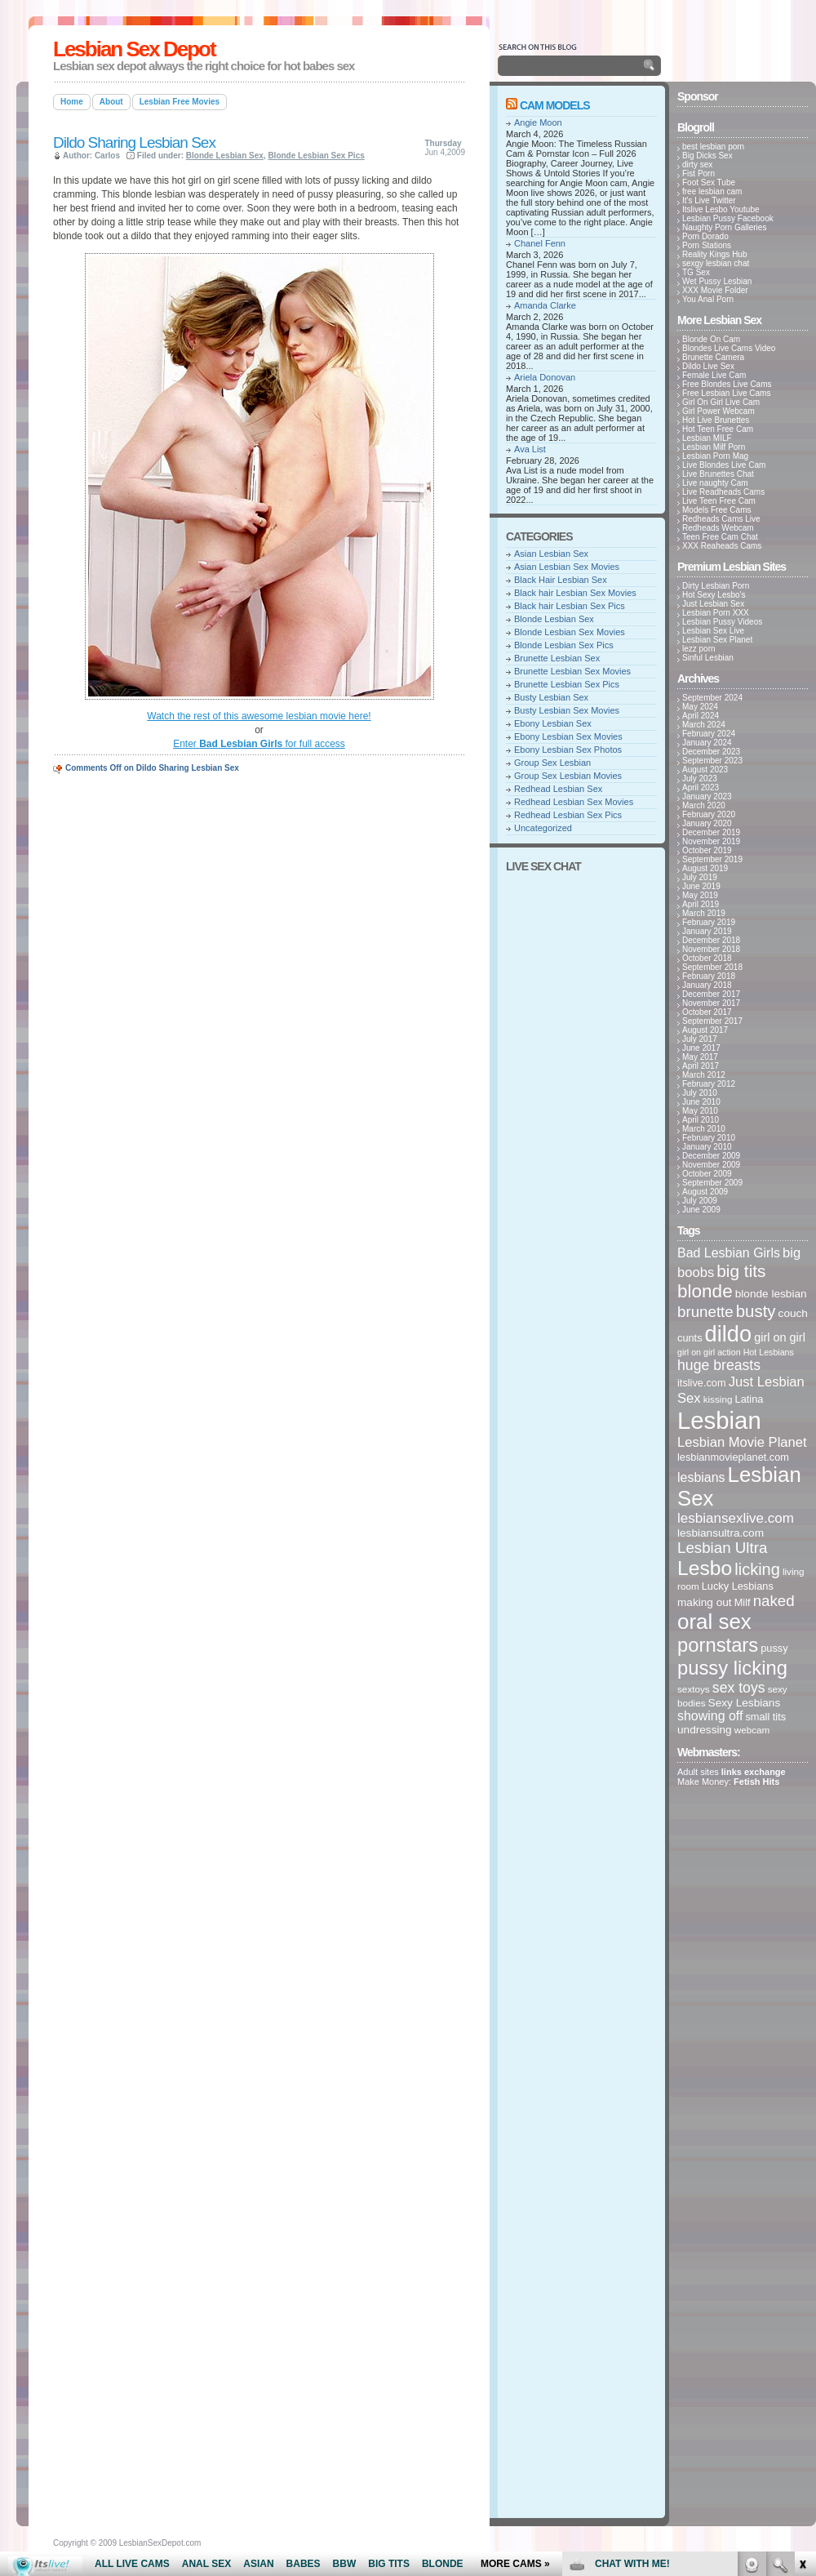  What do you see at coordinates (722, 1547) in the screenshot?
I see `Lesbian Ultra` at bounding box center [722, 1547].